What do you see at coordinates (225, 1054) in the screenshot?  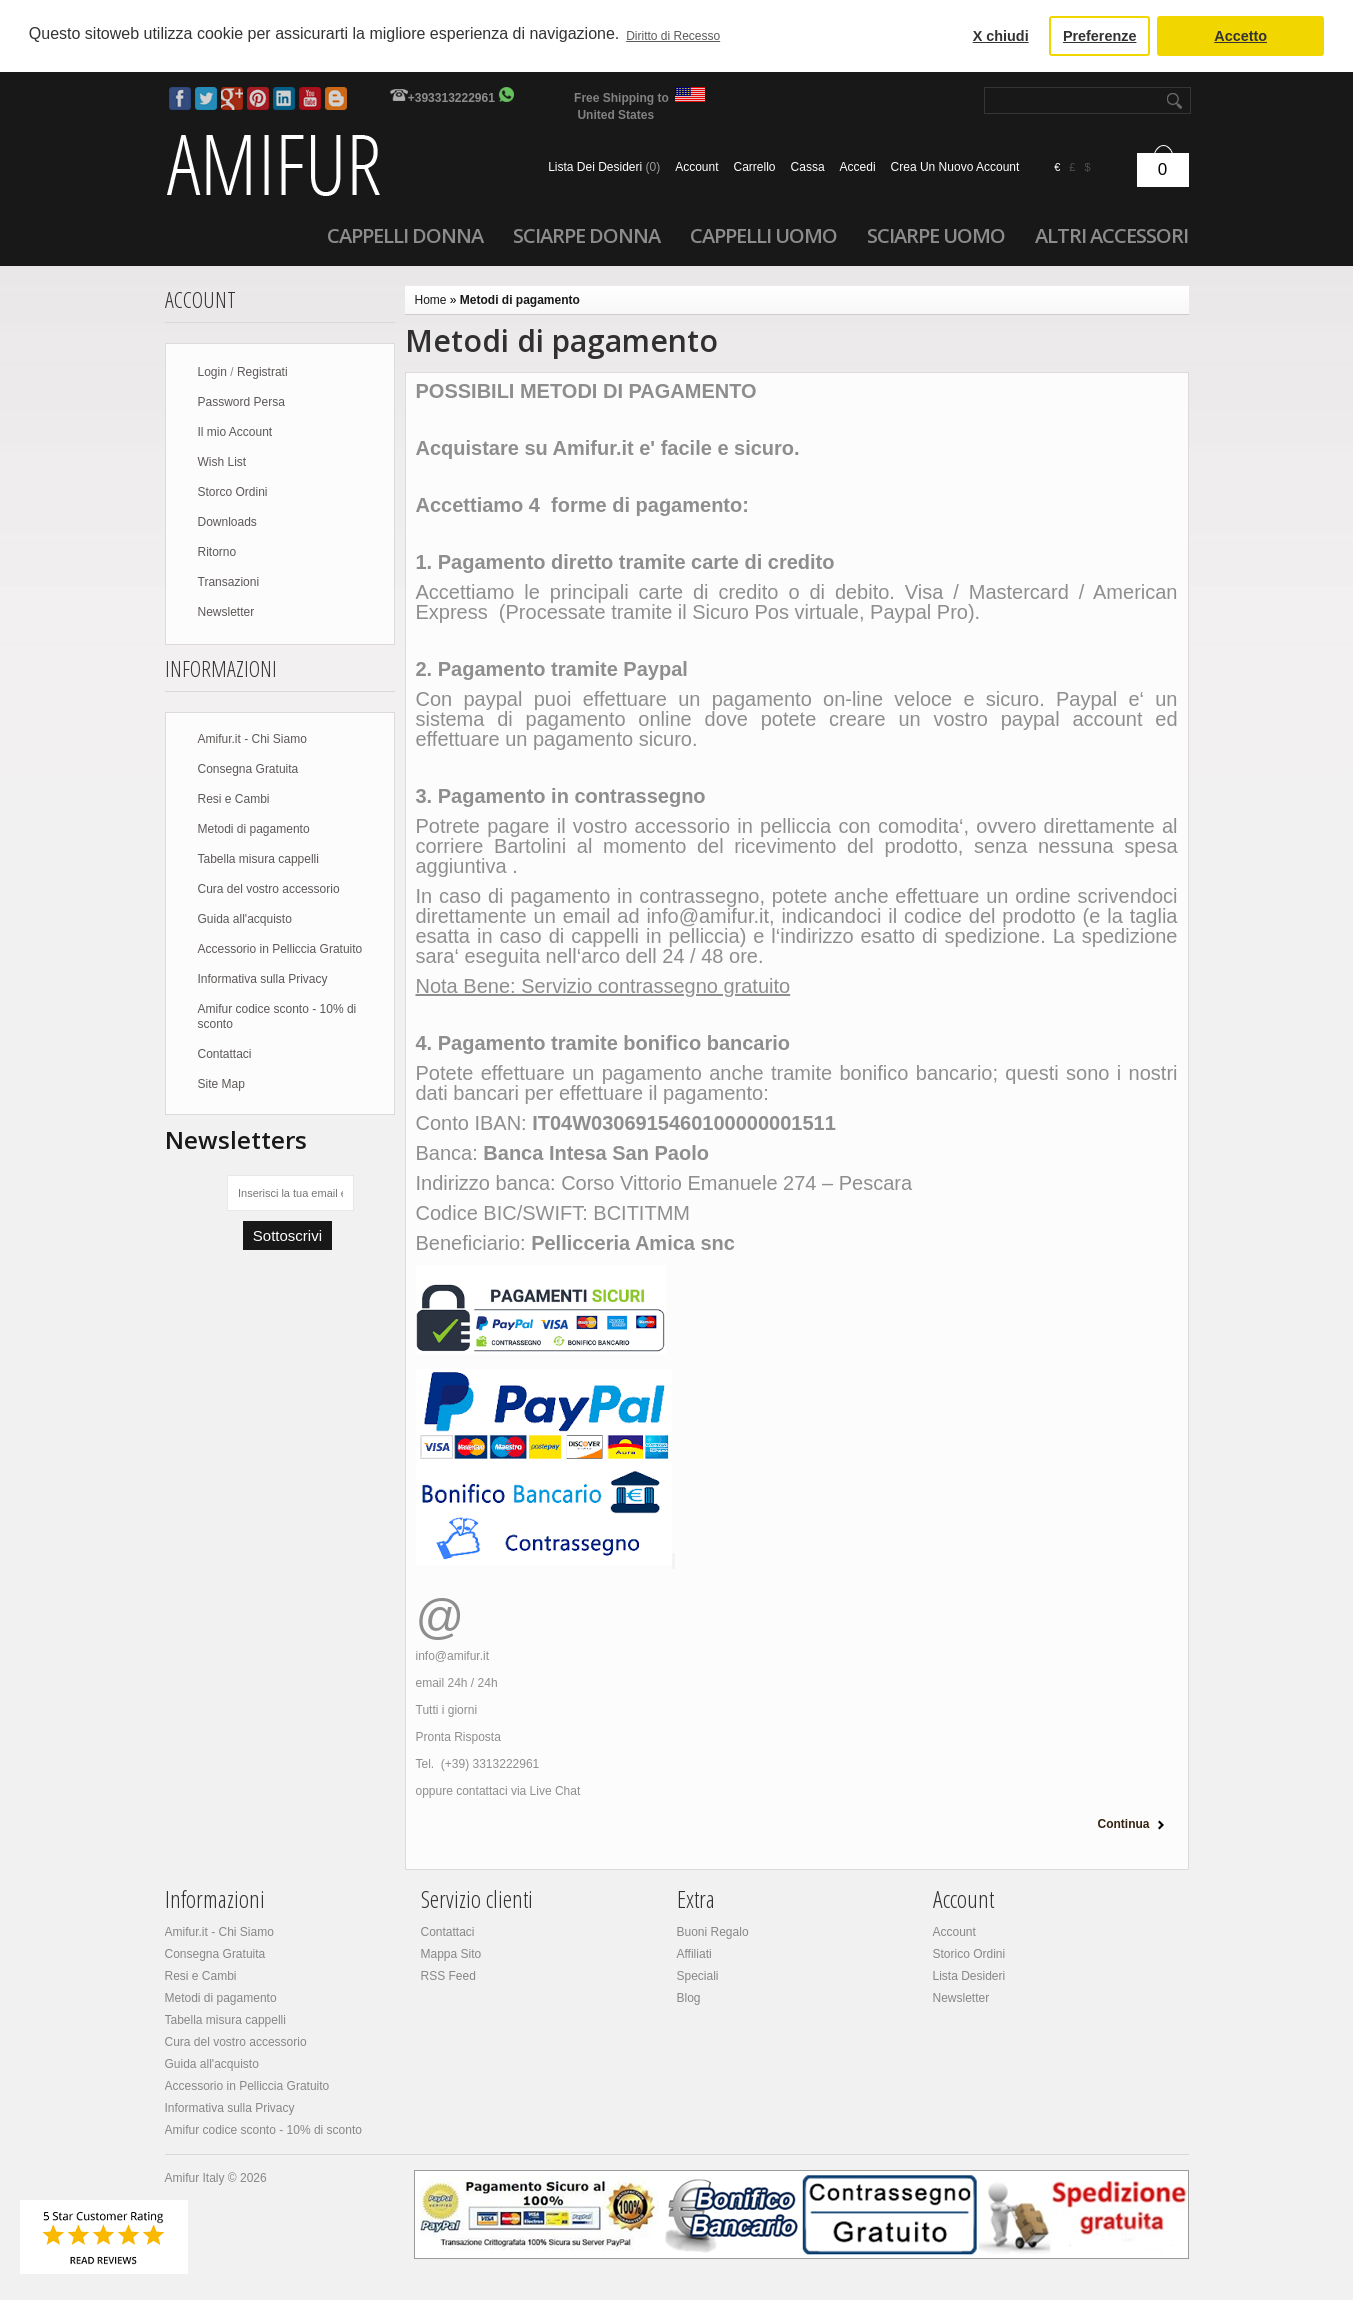 I see `Contattaci` at bounding box center [225, 1054].